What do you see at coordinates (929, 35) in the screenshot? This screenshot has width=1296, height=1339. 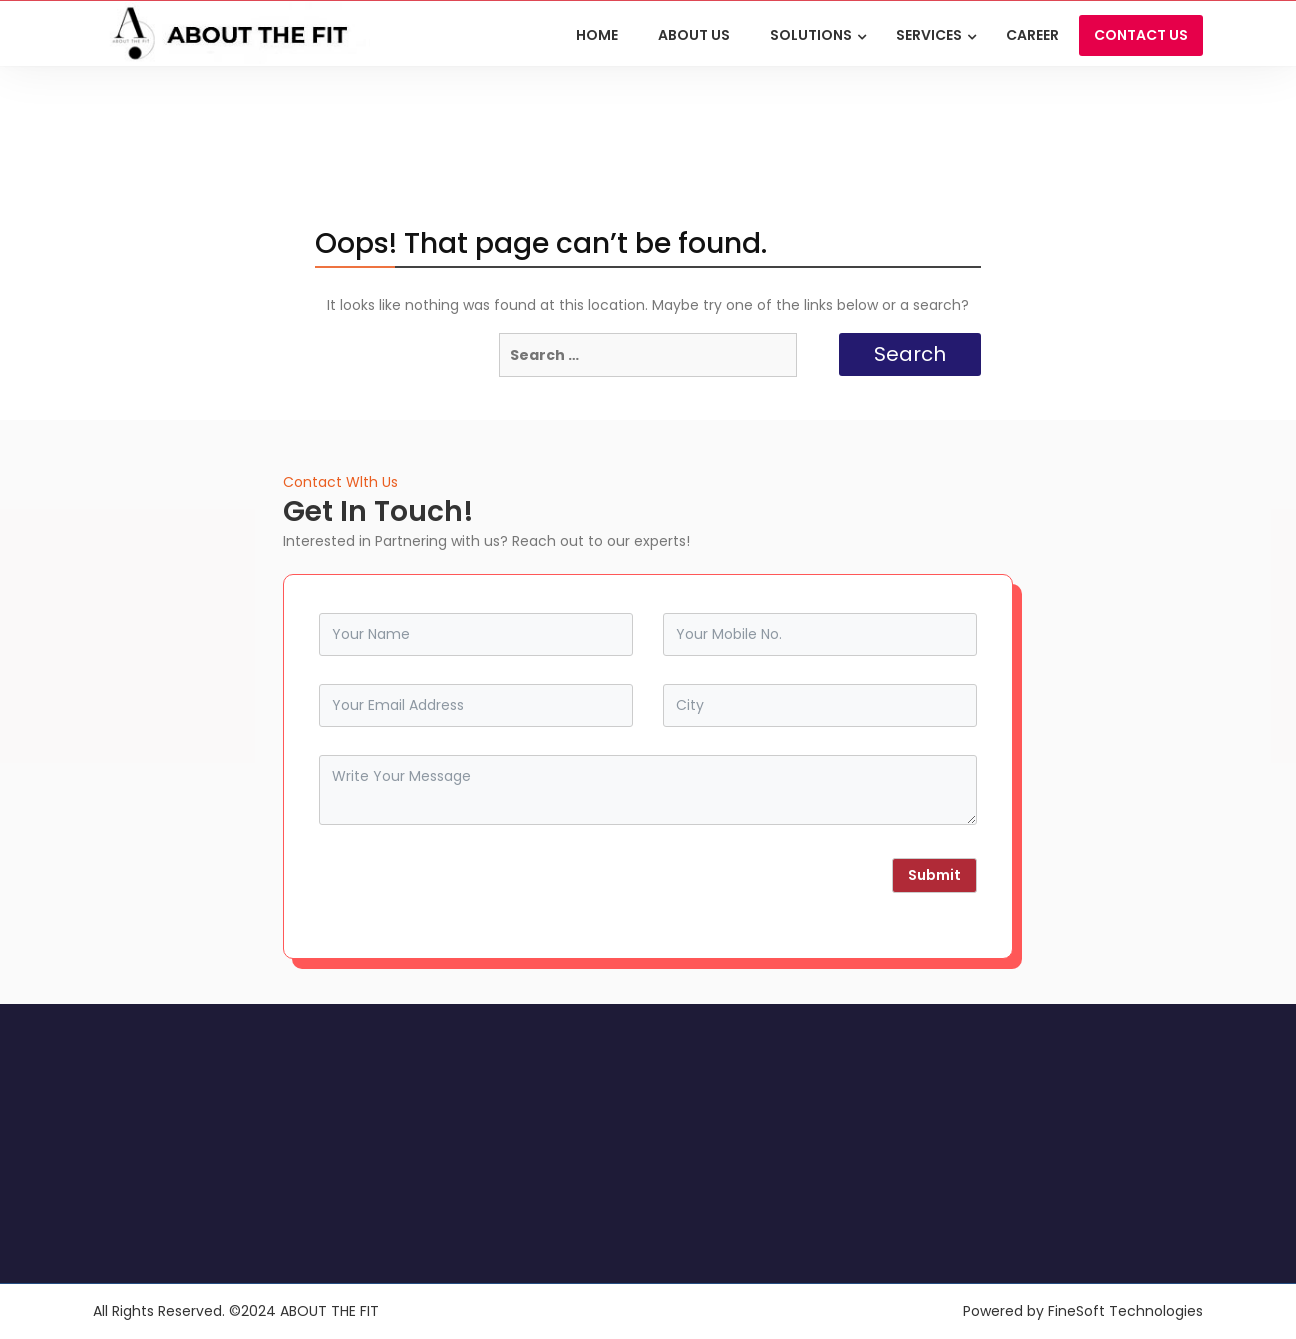 I see `Services` at bounding box center [929, 35].